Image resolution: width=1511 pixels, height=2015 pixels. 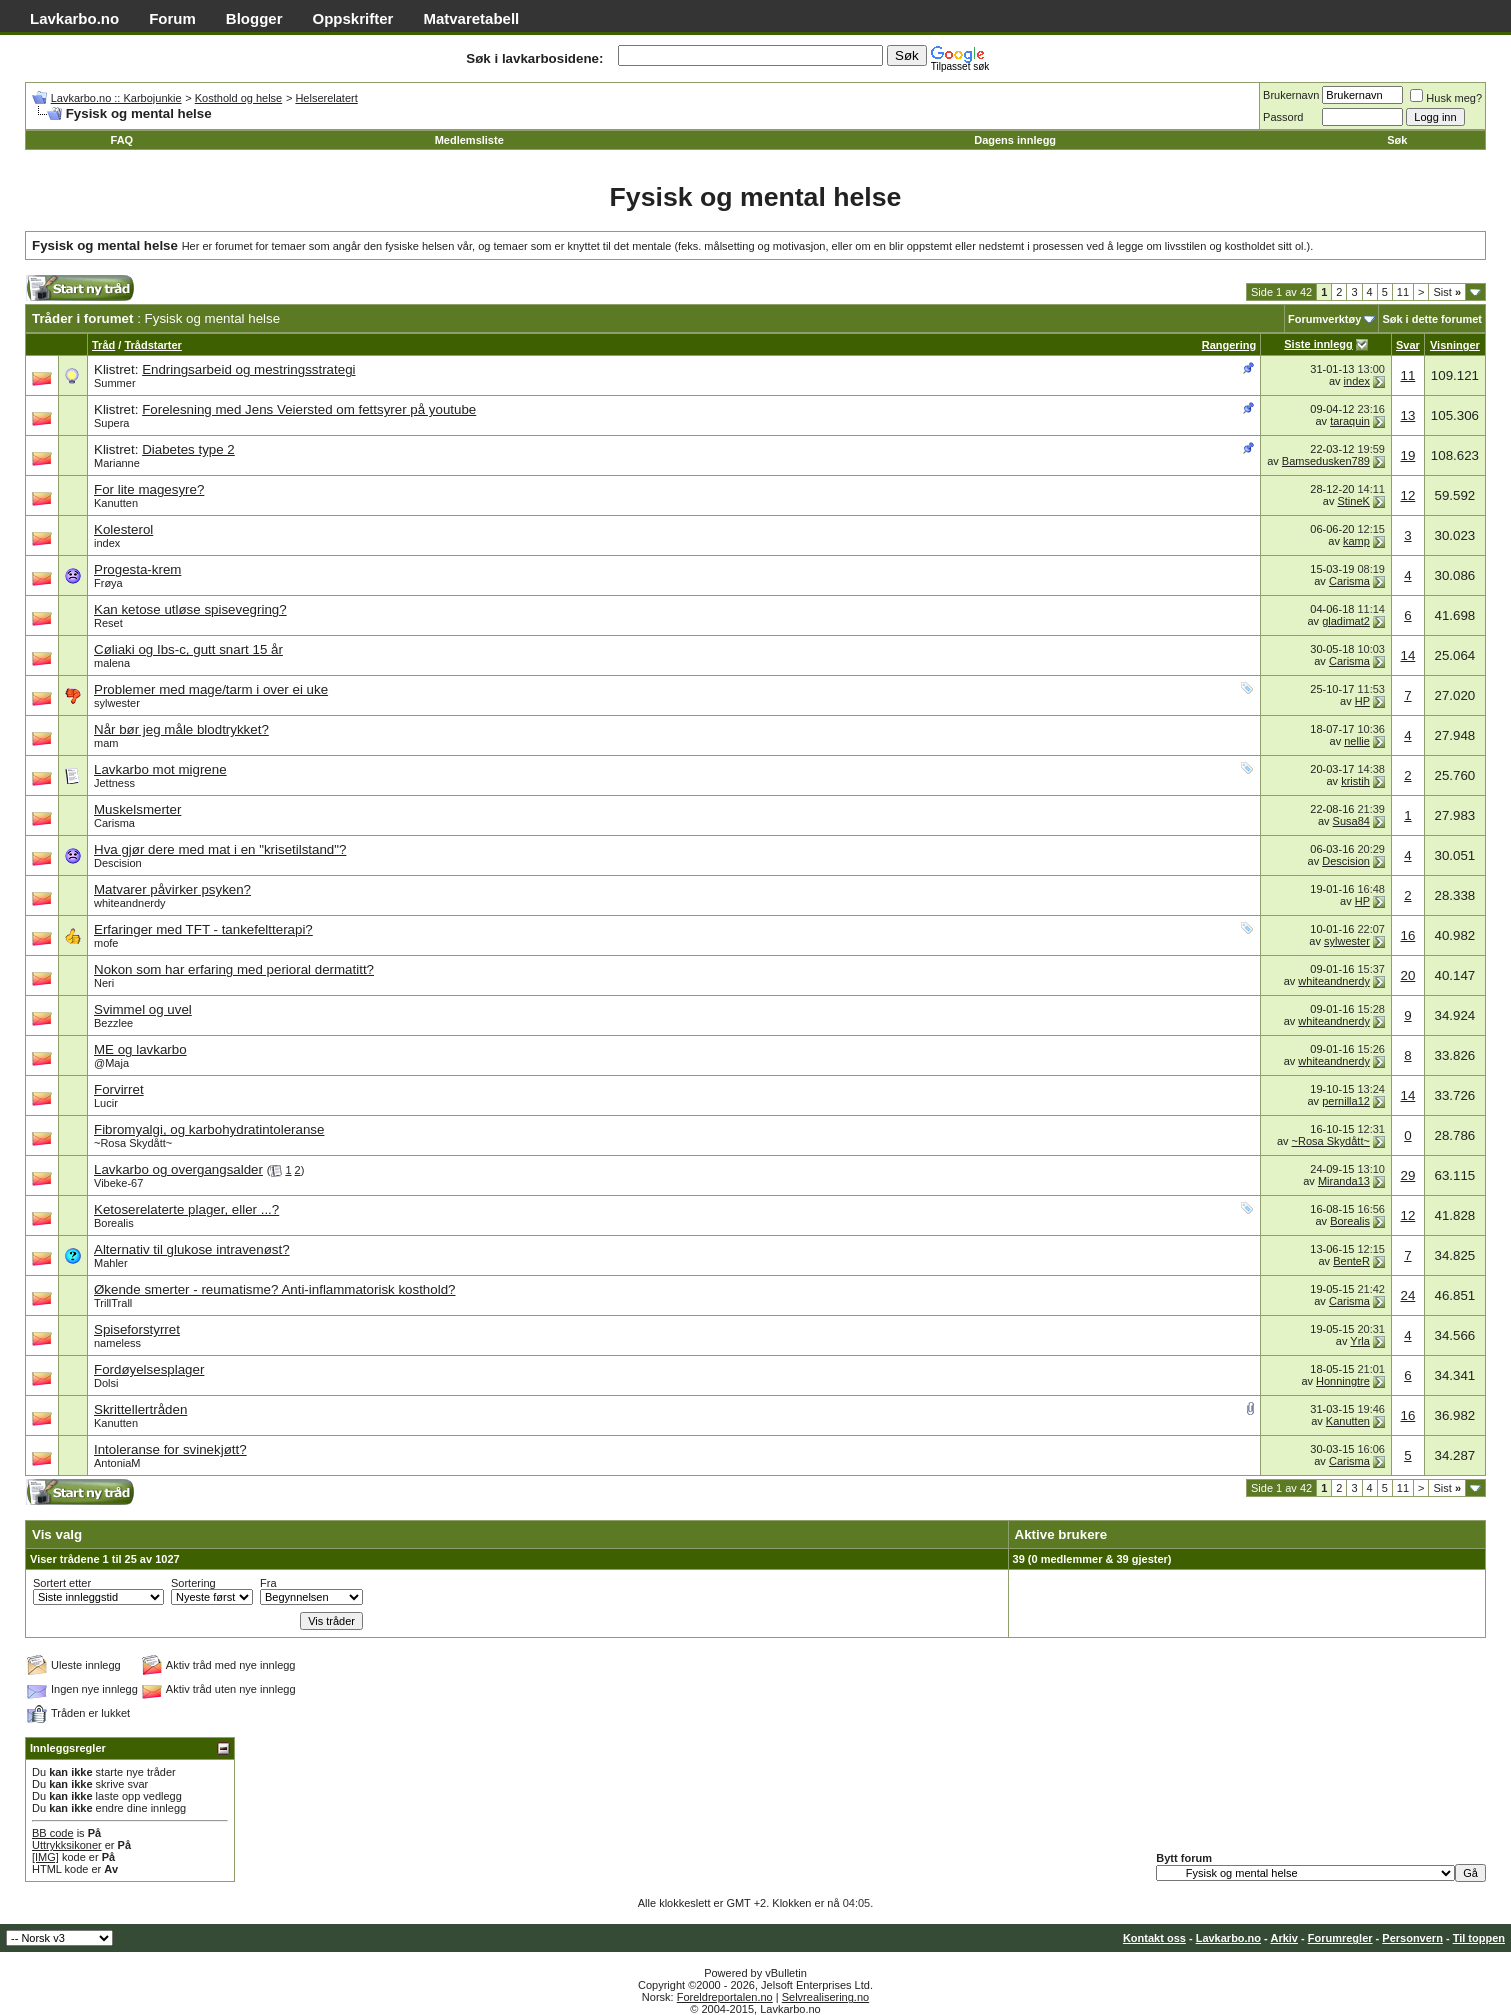 I want to click on Passord, so click(x=1283, y=117).